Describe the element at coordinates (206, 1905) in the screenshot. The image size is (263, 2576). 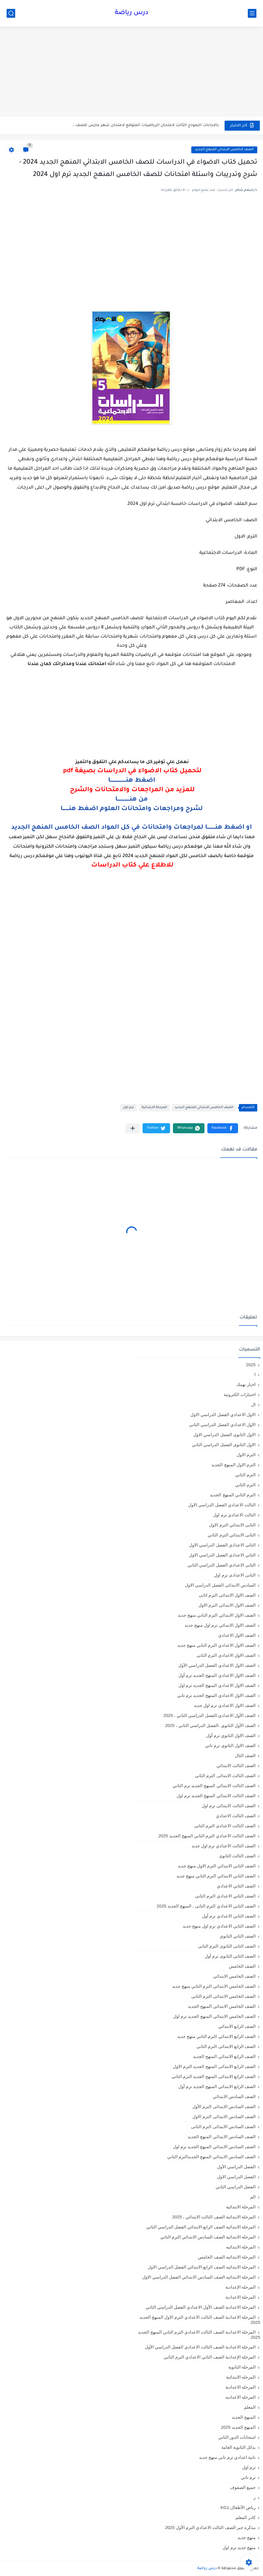
I see `الصف الثاني الاعدادي الترم الثانى ، المنهج الجديد 2025` at that location.